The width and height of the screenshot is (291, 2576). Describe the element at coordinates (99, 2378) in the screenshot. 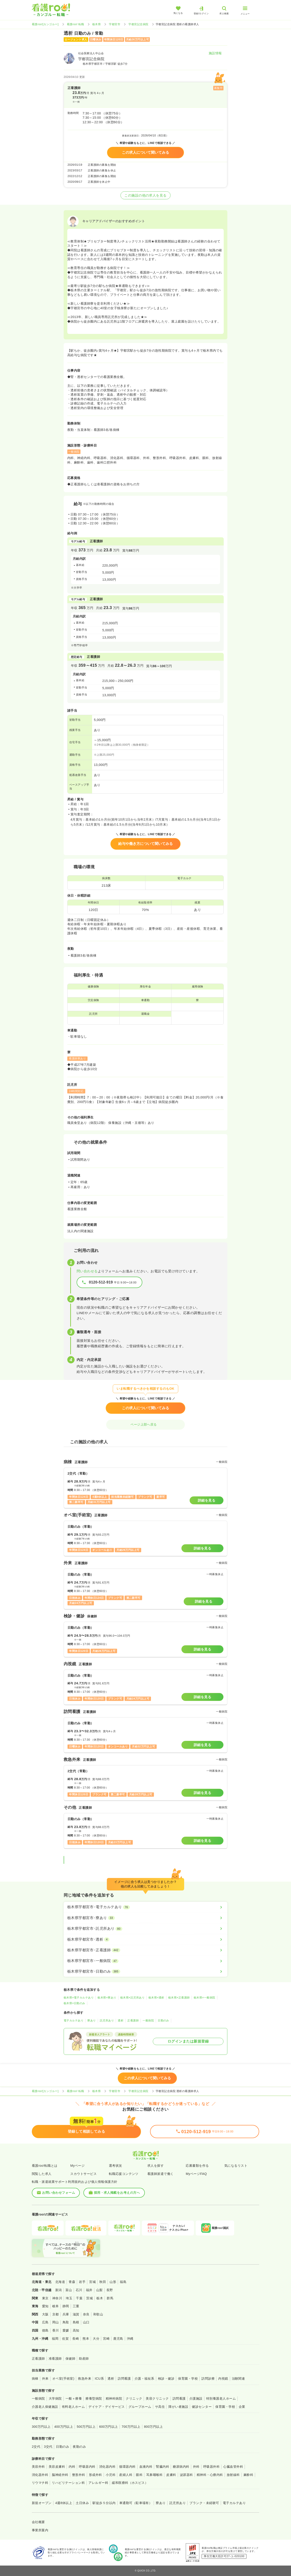

I see `ICU系` at that location.